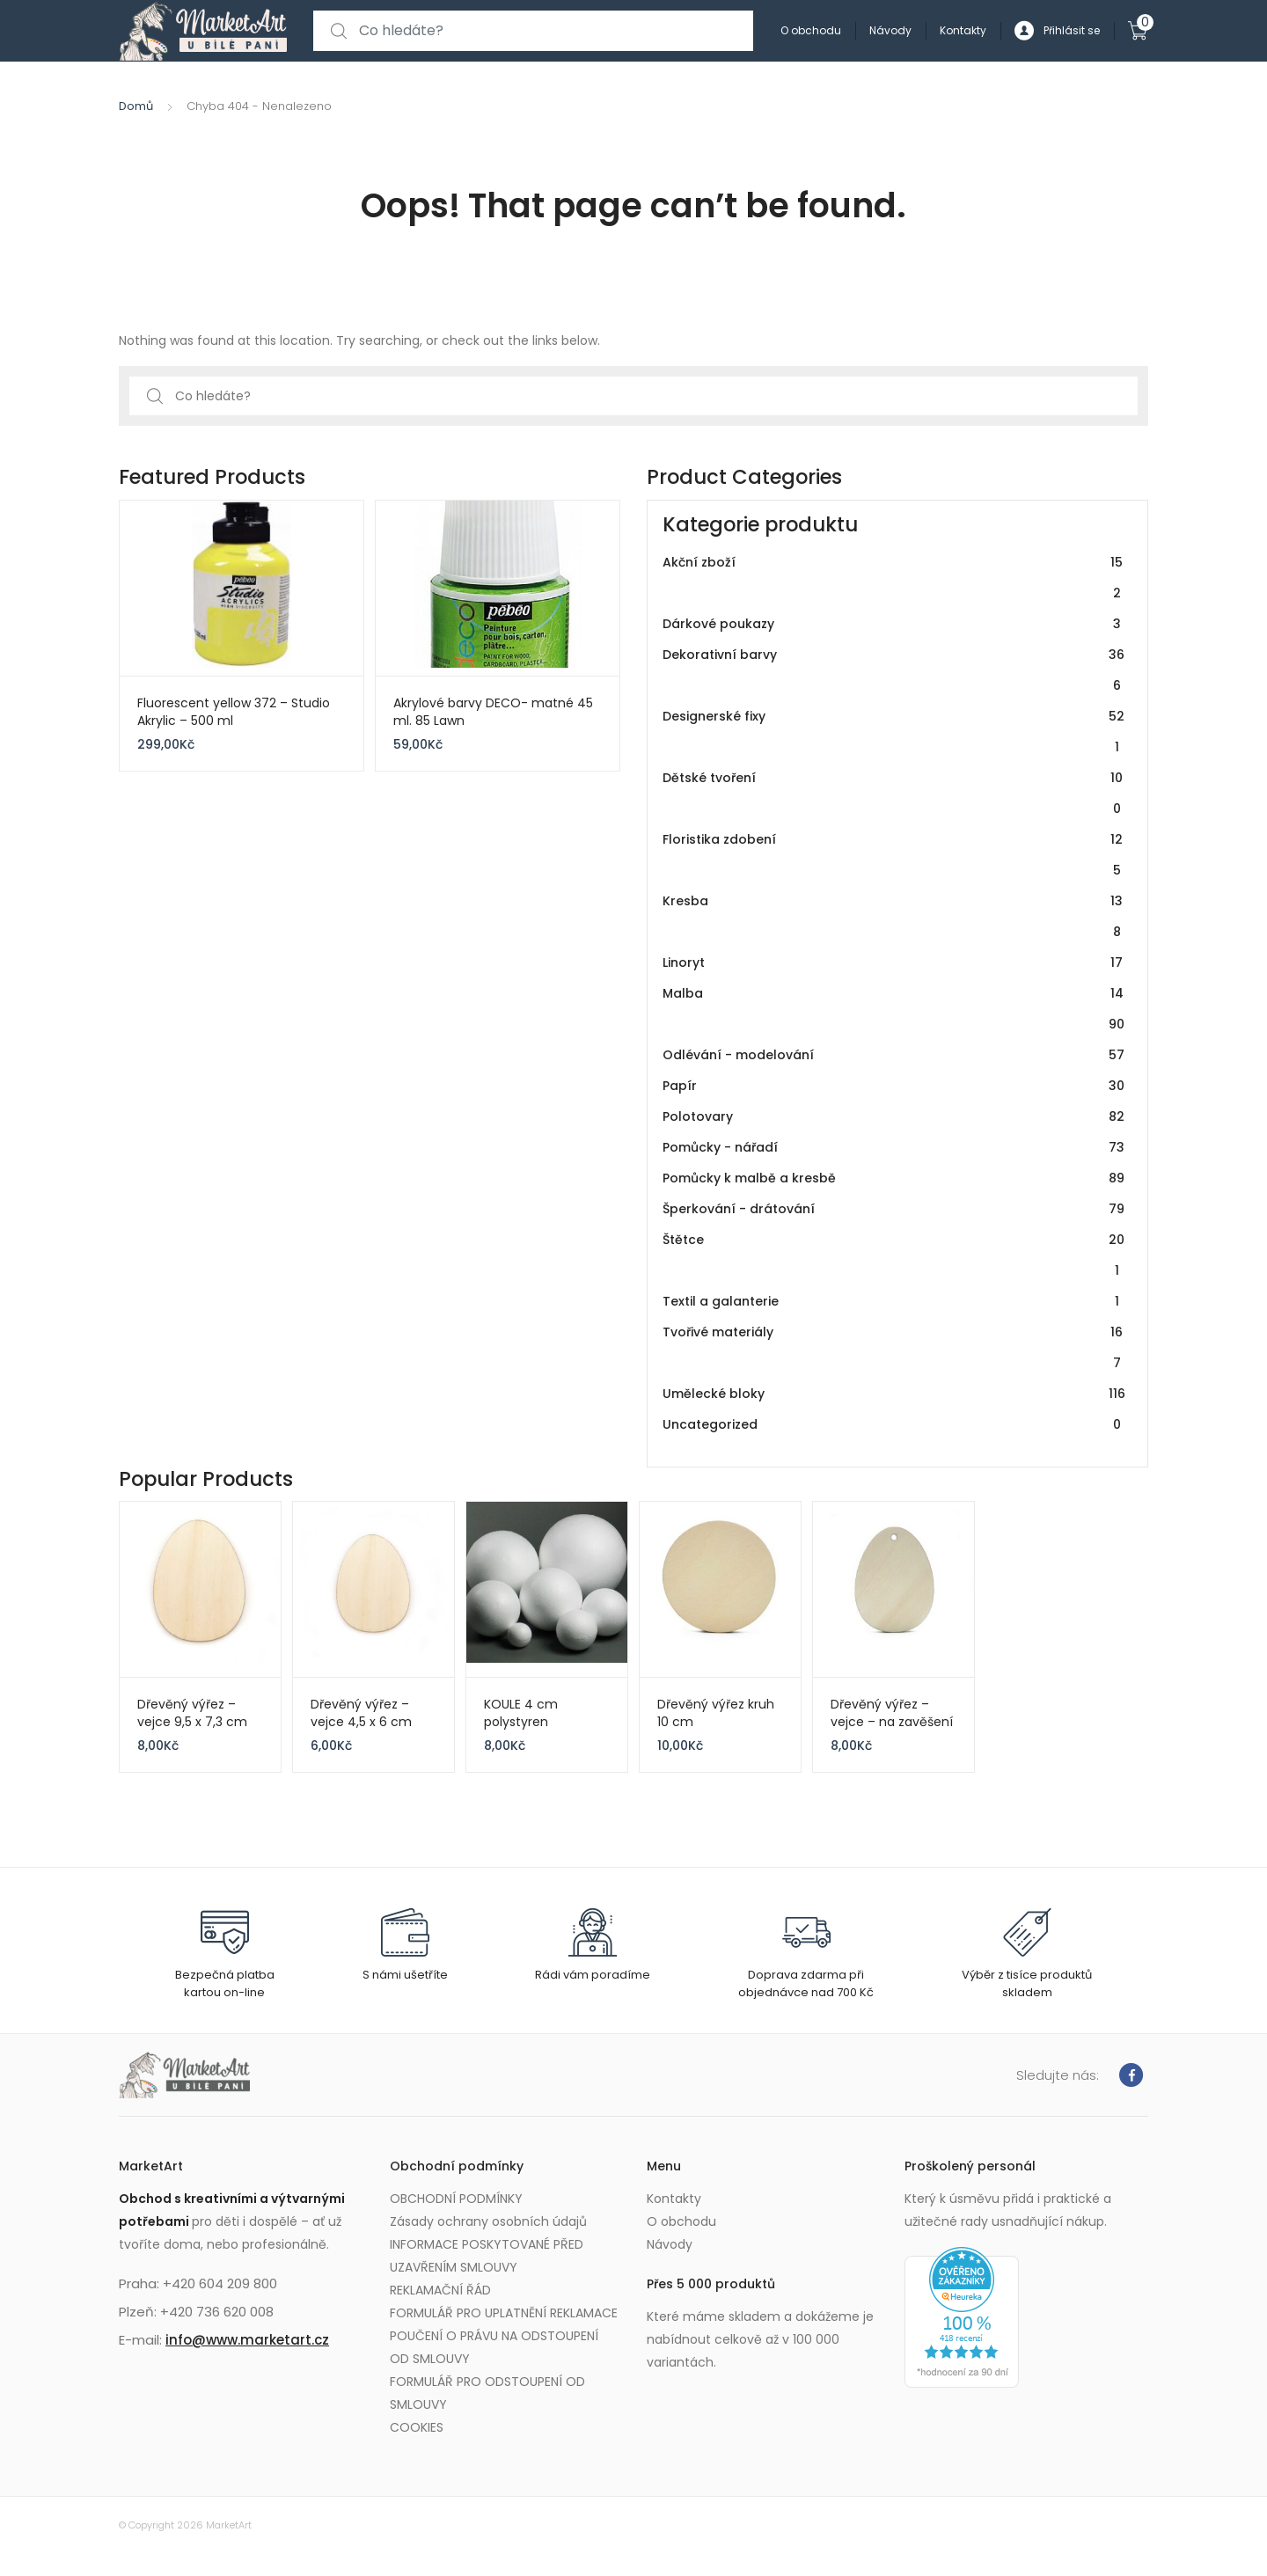  What do you see at coordinates (963, 30) in the screenshot?
I see `Kontakty` at bounding box center [963, 30].